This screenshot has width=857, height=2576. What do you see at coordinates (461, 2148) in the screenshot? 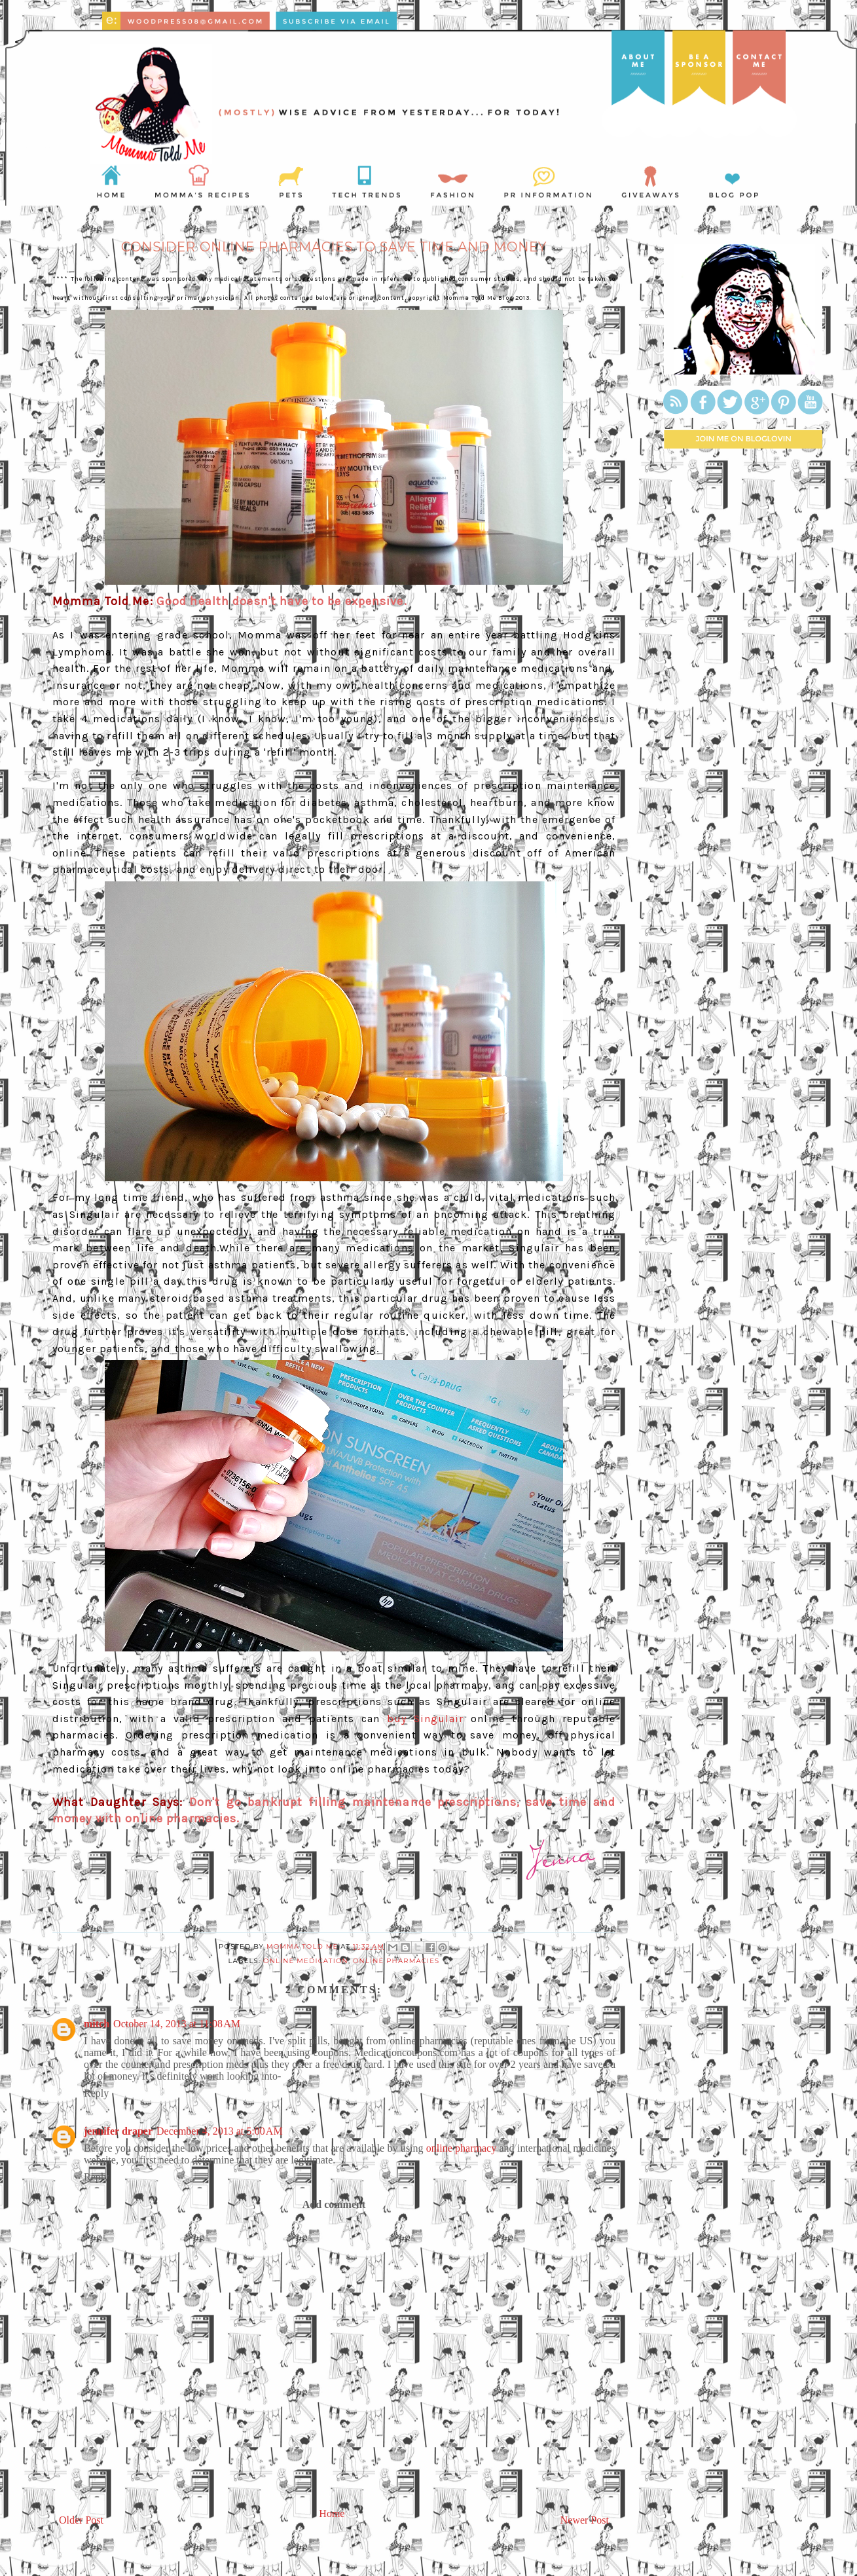
I see `online pharmacy` at bounding box center [461, 2148].